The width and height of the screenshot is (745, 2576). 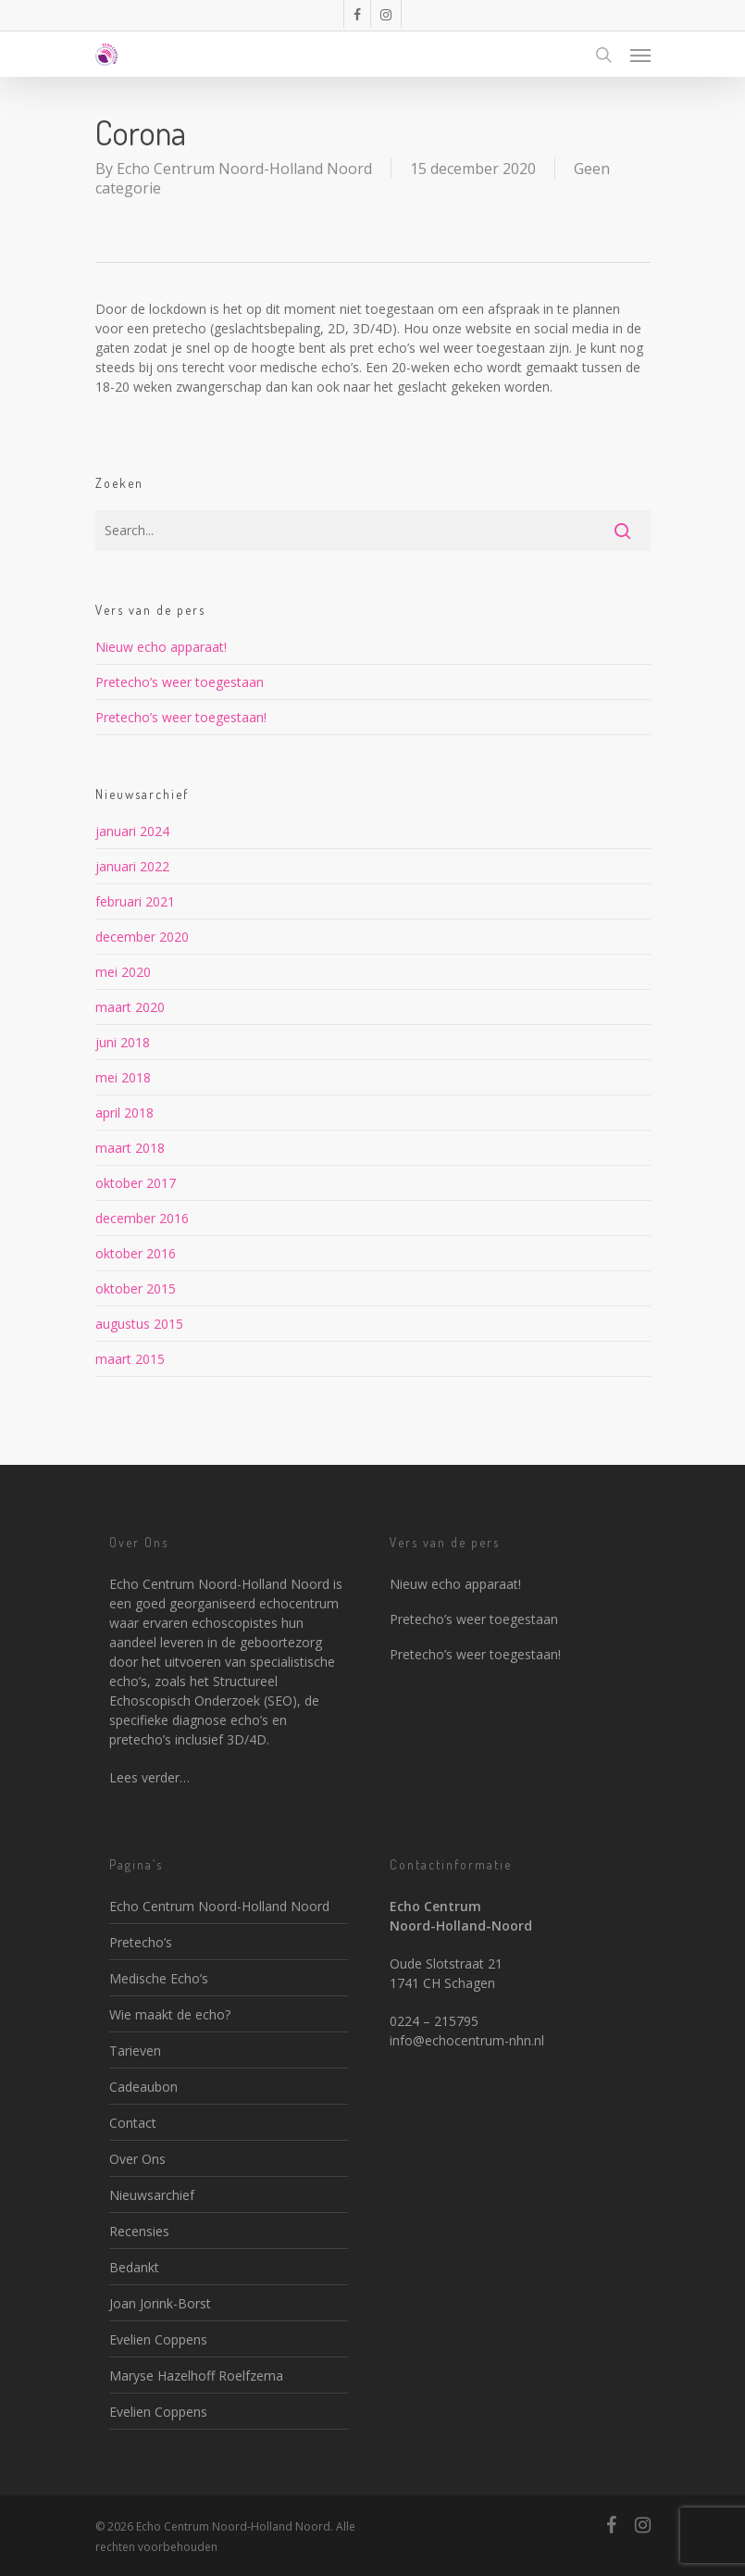 What do you see at coordinates (640, 54) in the screenshot?
I see `[Navigation Menu]` at bounding box center [640, 54].